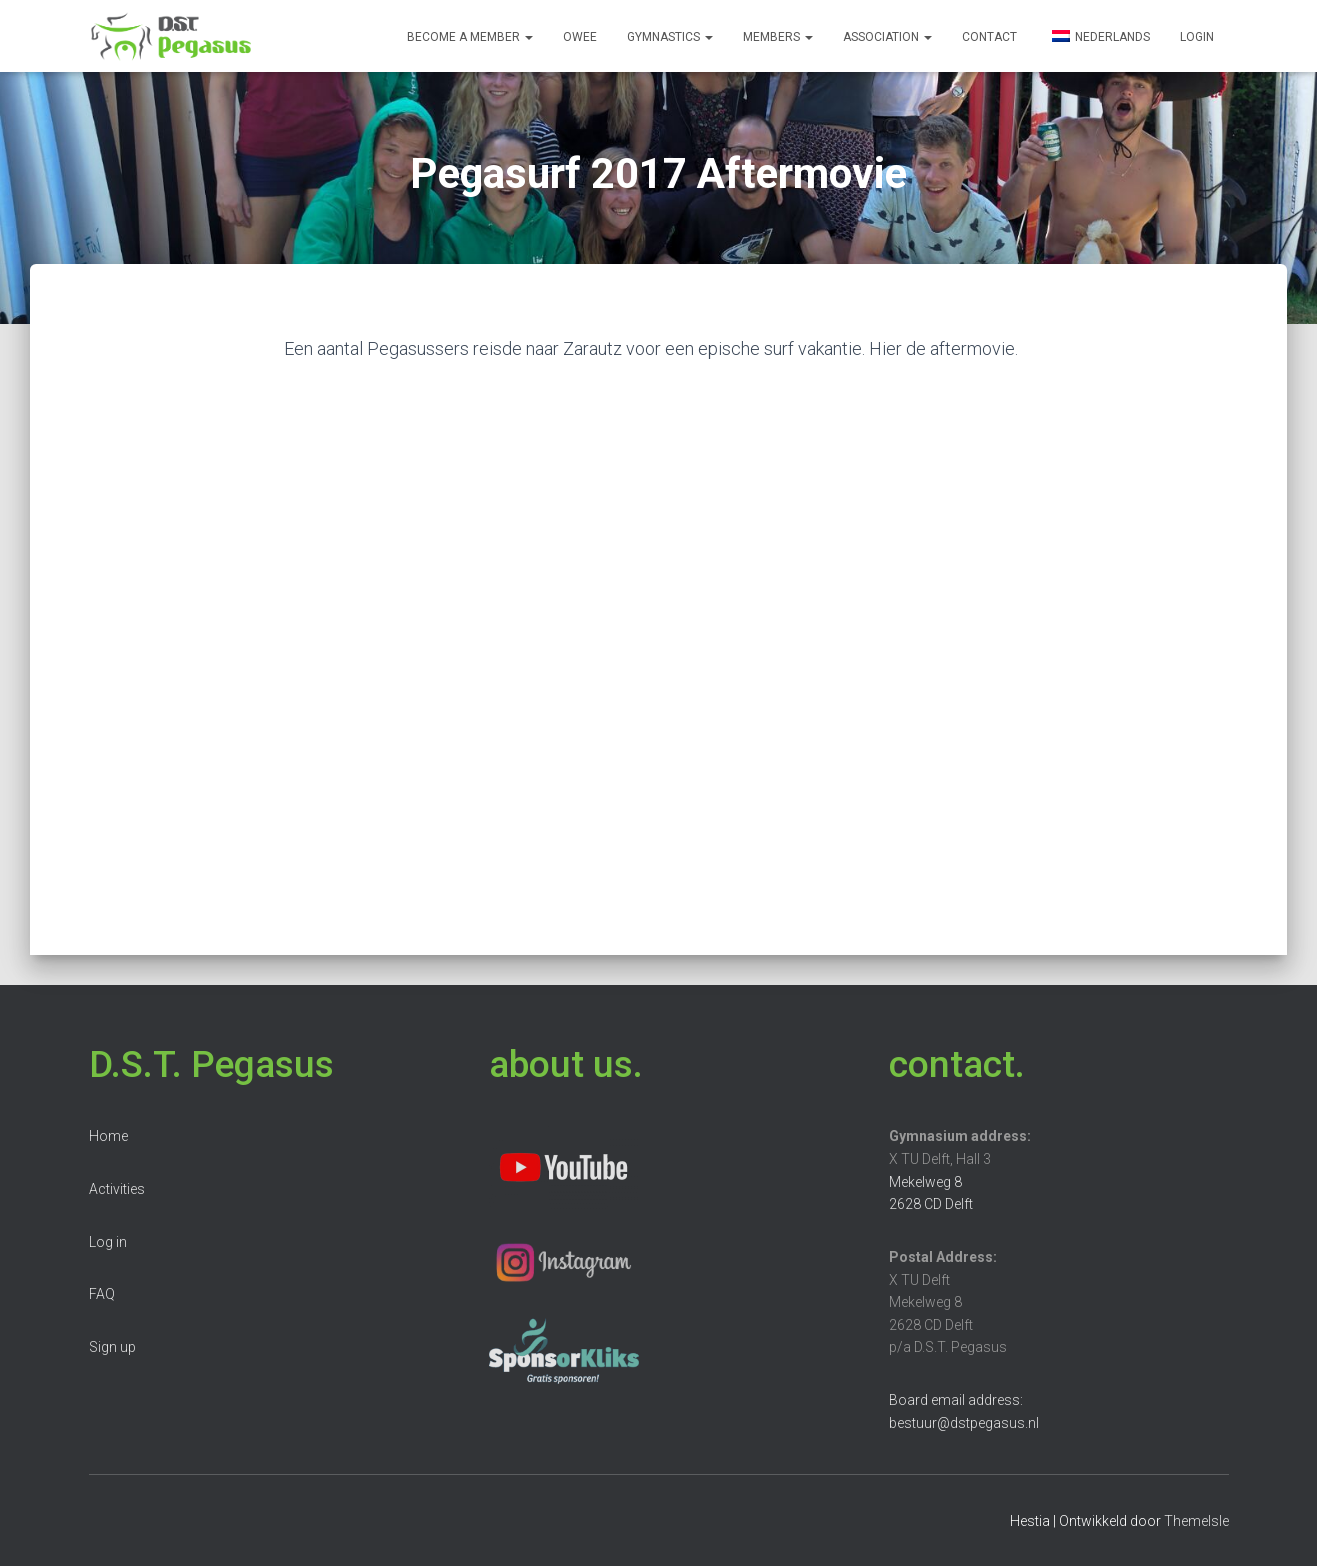 The height and width of the screenshot is (1566, 1317). Describe the element at coordinates (989, 37) in the screenshot. I see `Contact` at that location.